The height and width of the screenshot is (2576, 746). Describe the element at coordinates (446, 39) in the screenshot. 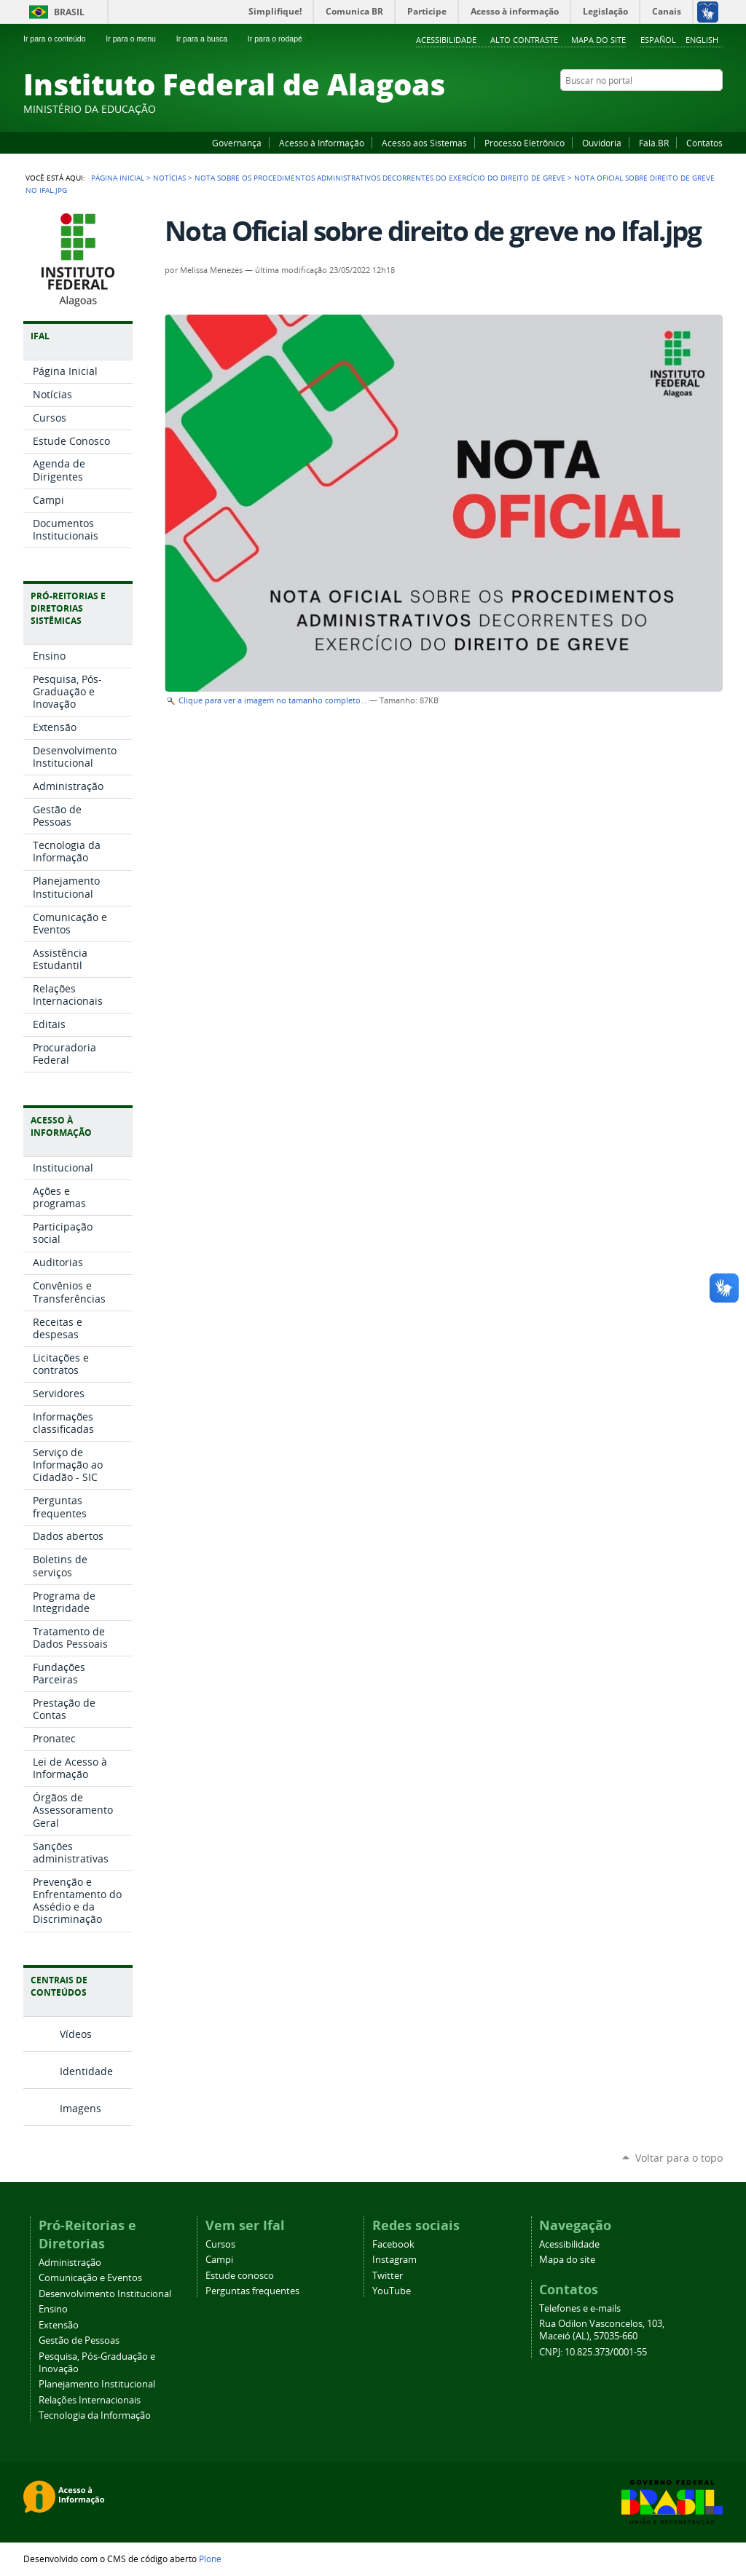

I see `Acessibilidade` at that location.